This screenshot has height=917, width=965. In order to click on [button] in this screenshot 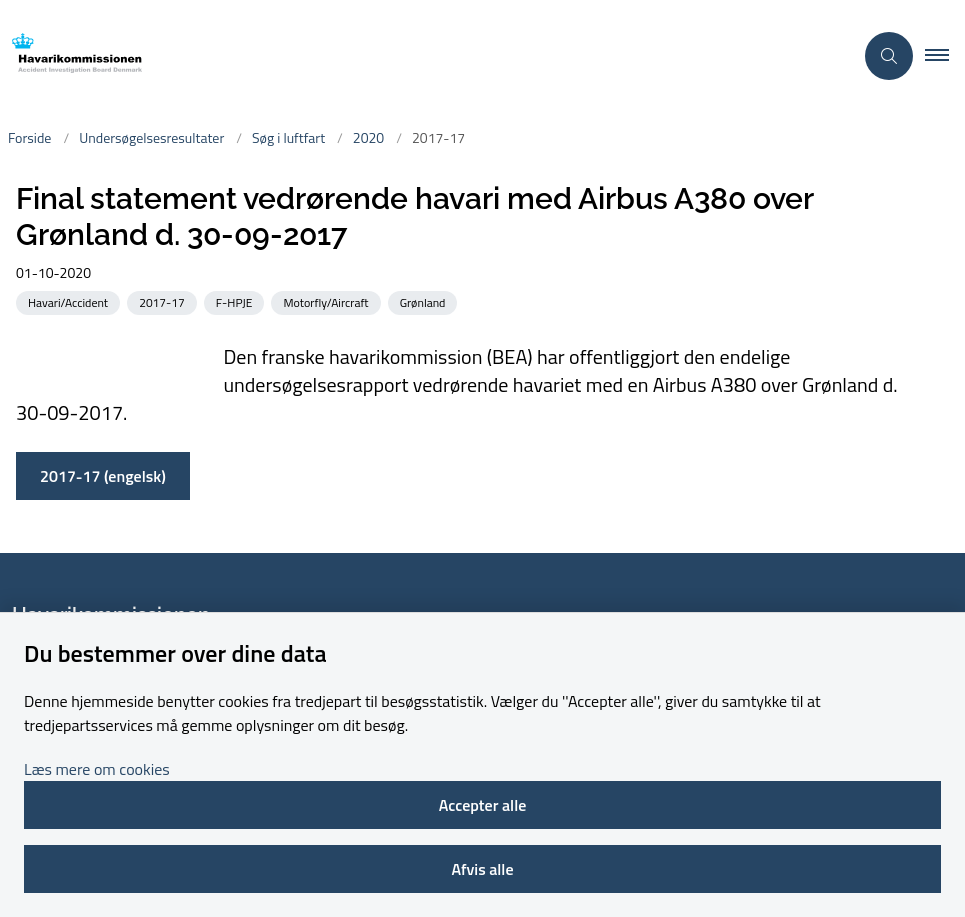, I will do `click(945, 56)`.